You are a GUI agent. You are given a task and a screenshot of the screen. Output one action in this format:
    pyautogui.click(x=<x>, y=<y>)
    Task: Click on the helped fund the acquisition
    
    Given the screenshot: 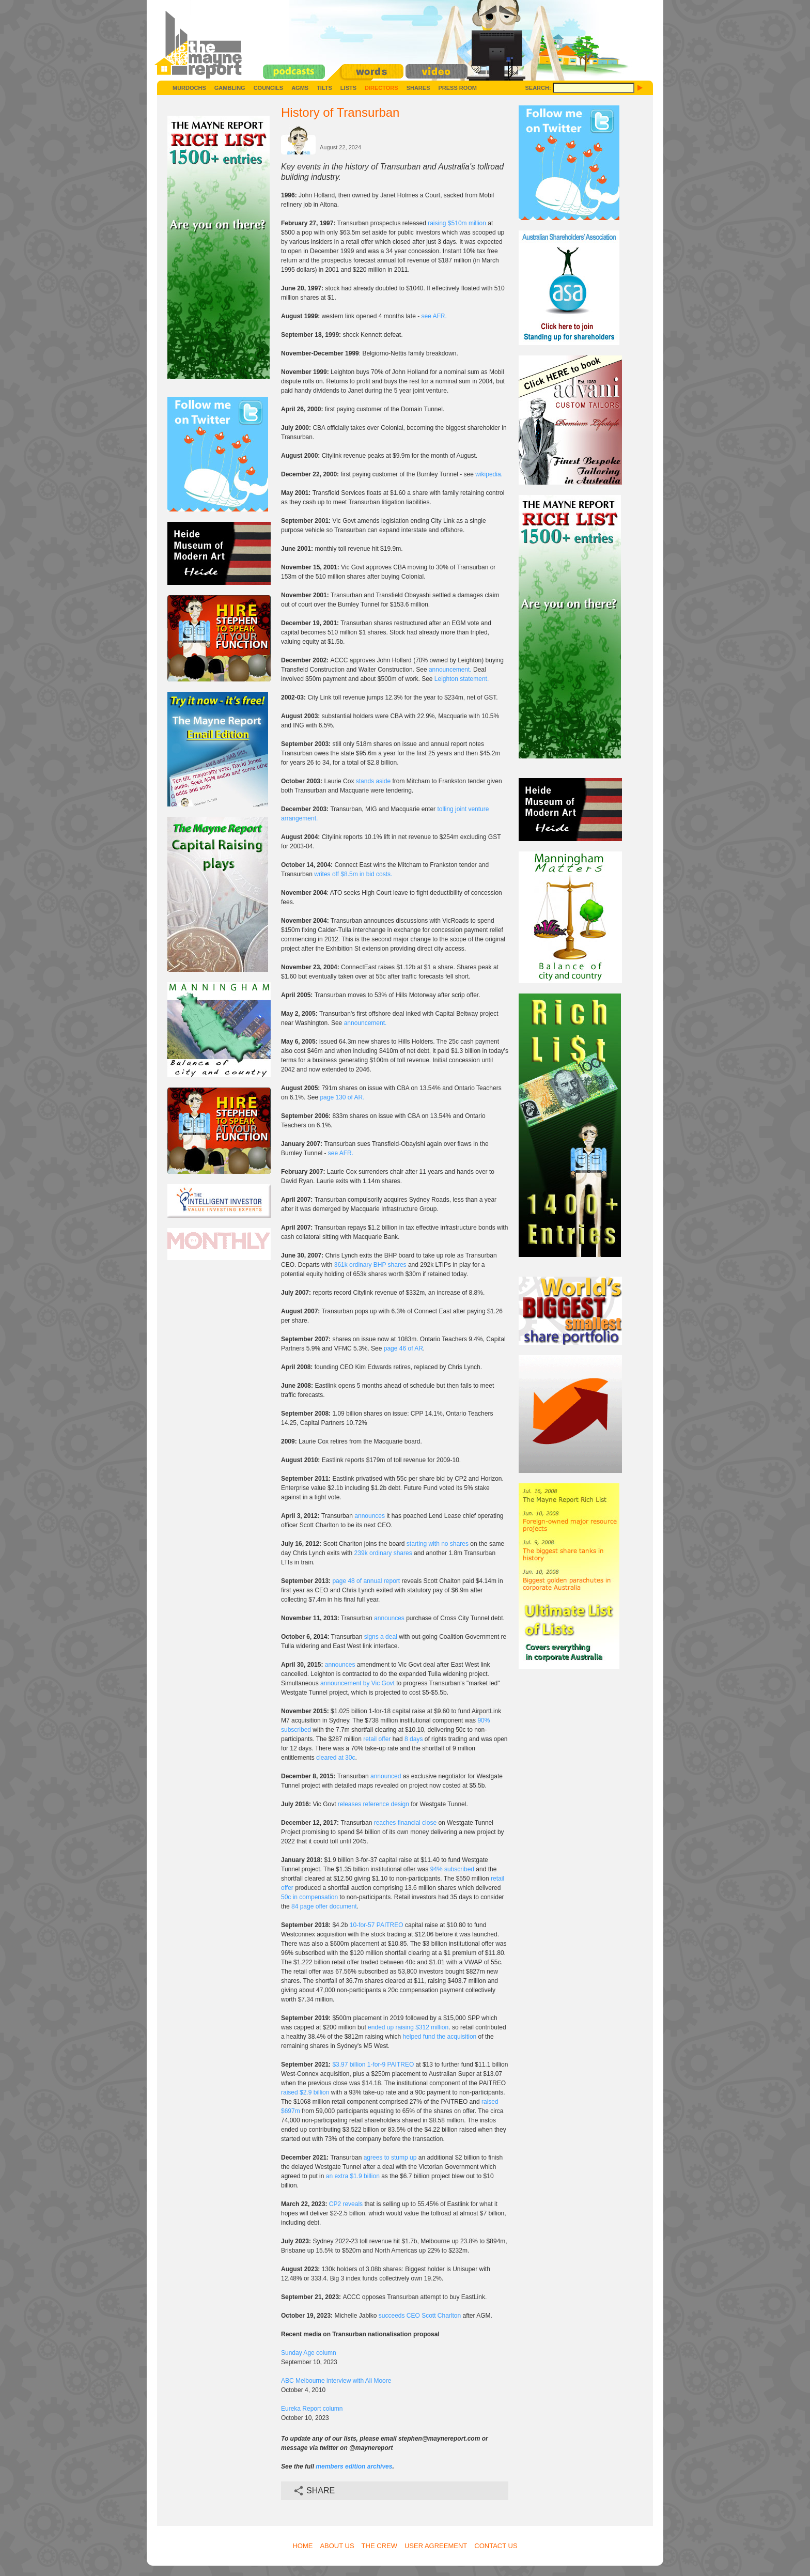 What is the action you would take?
    pyautogui.click(x=439, y=2036)
    